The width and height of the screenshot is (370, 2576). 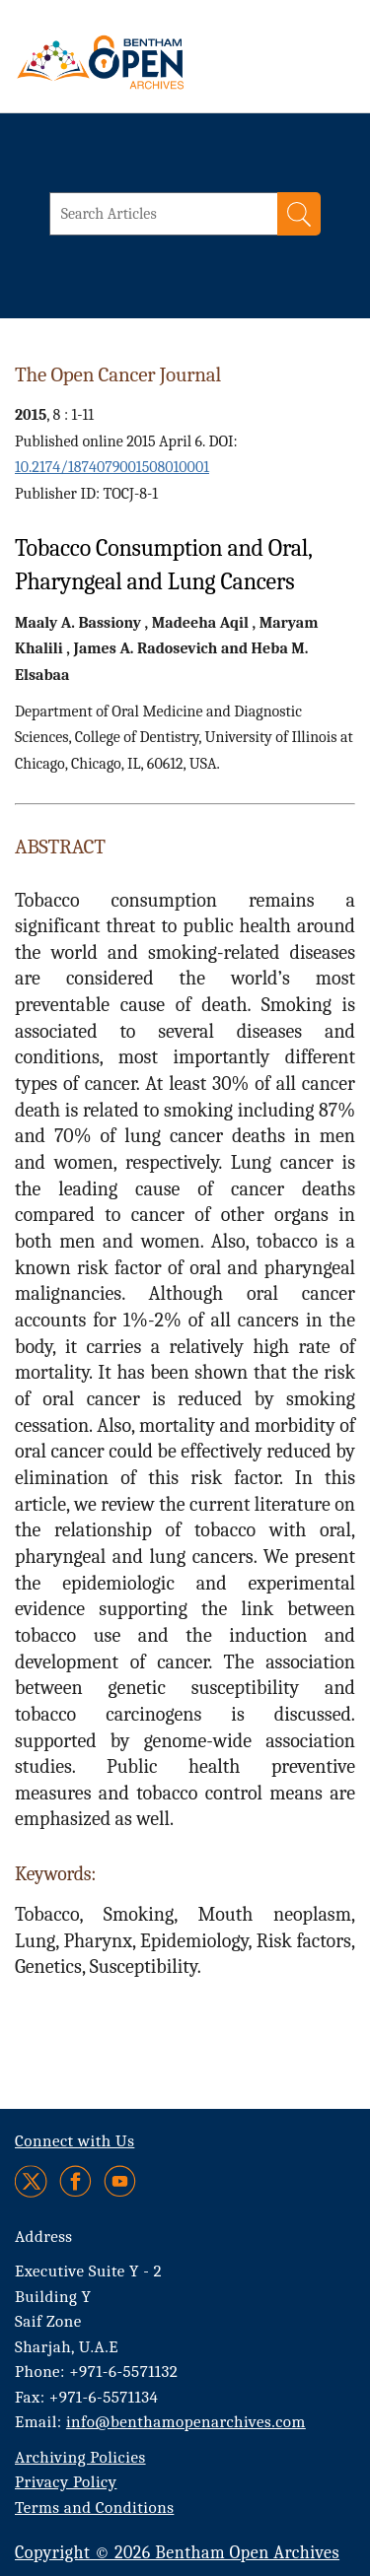 I want to click on Copyright © 2026 Bentham Open Archives, so click(x=177, y=2552).